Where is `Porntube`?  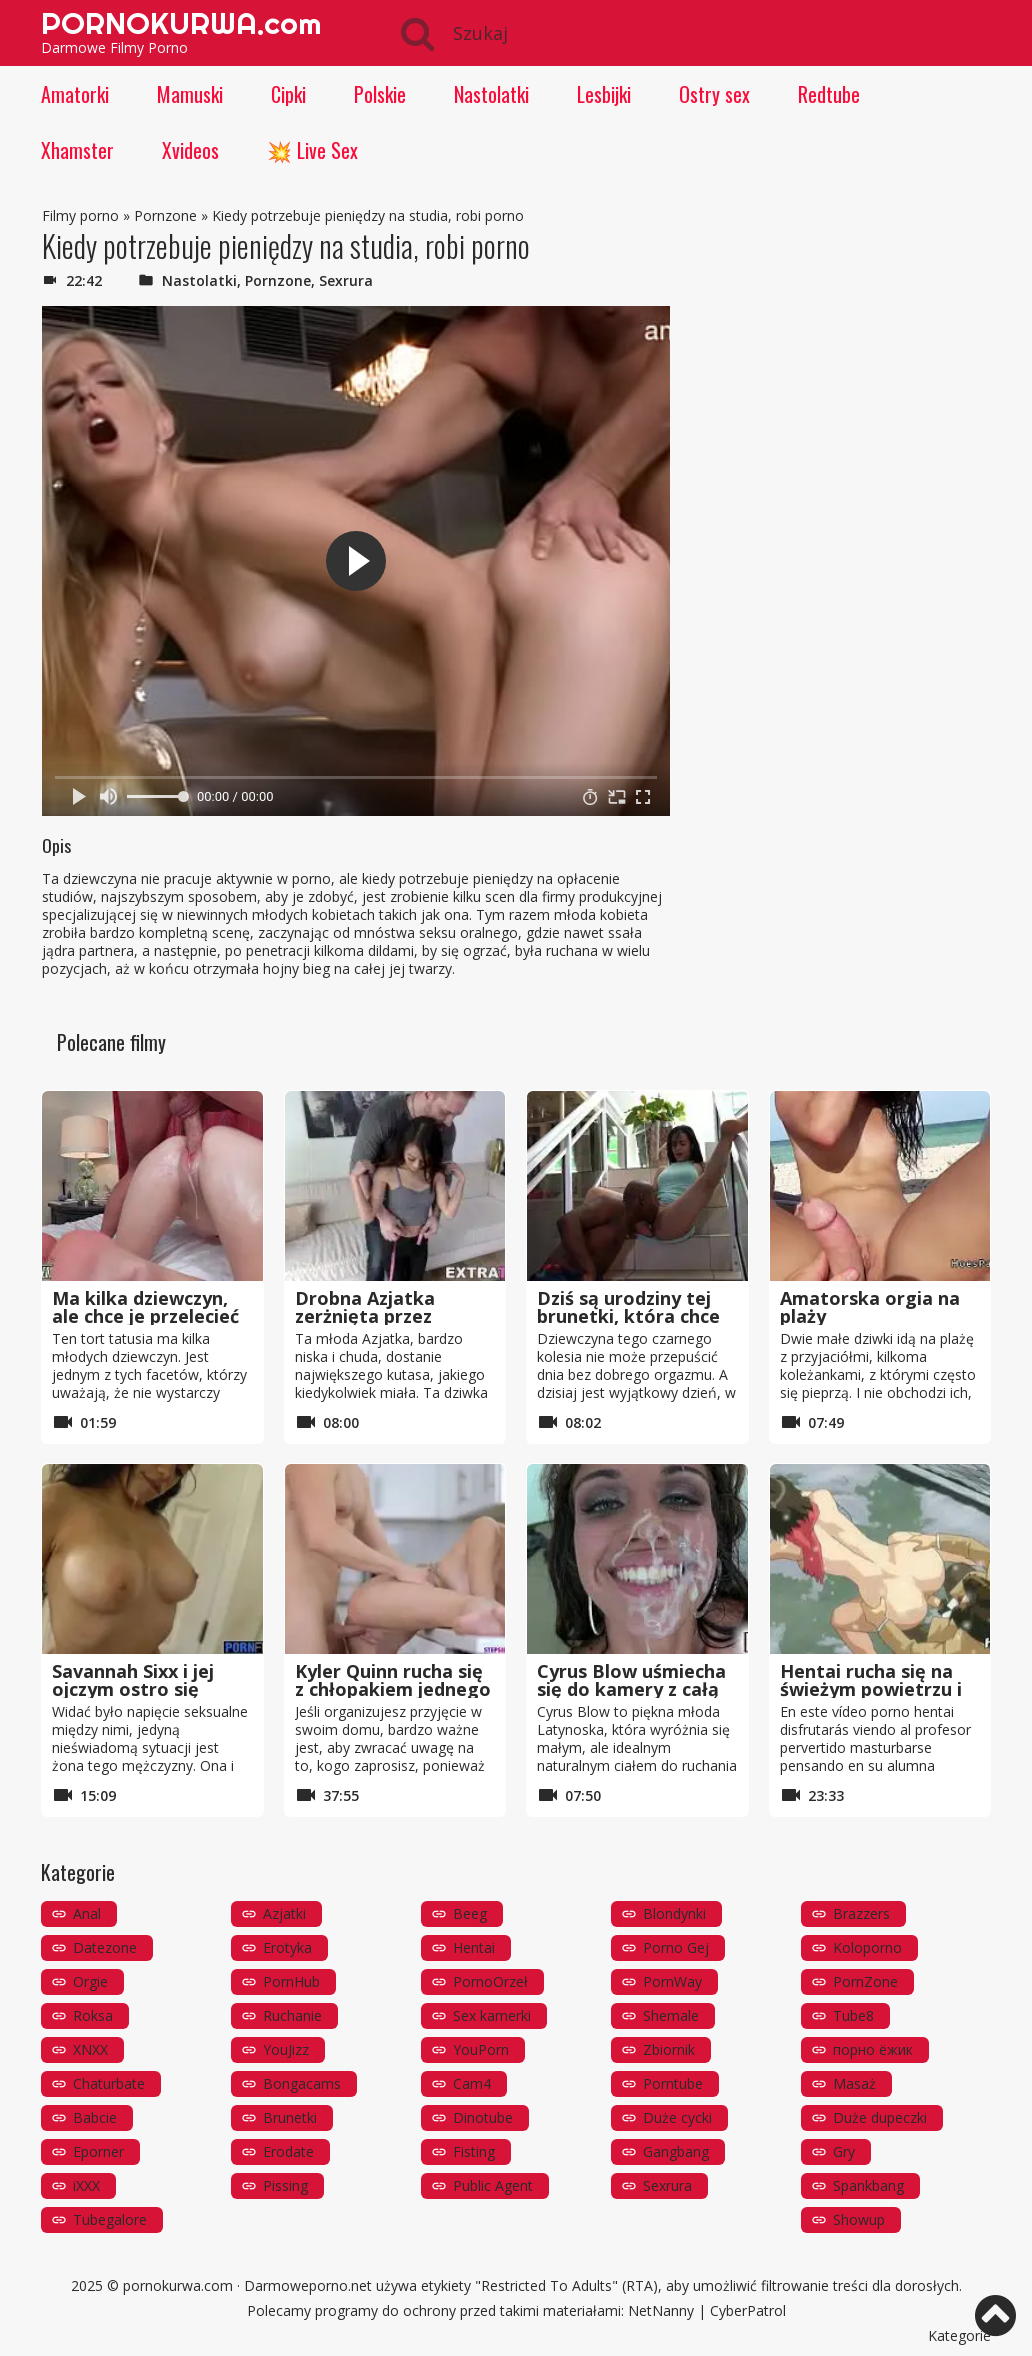 Porntube is located at coordinates (673, 2083).